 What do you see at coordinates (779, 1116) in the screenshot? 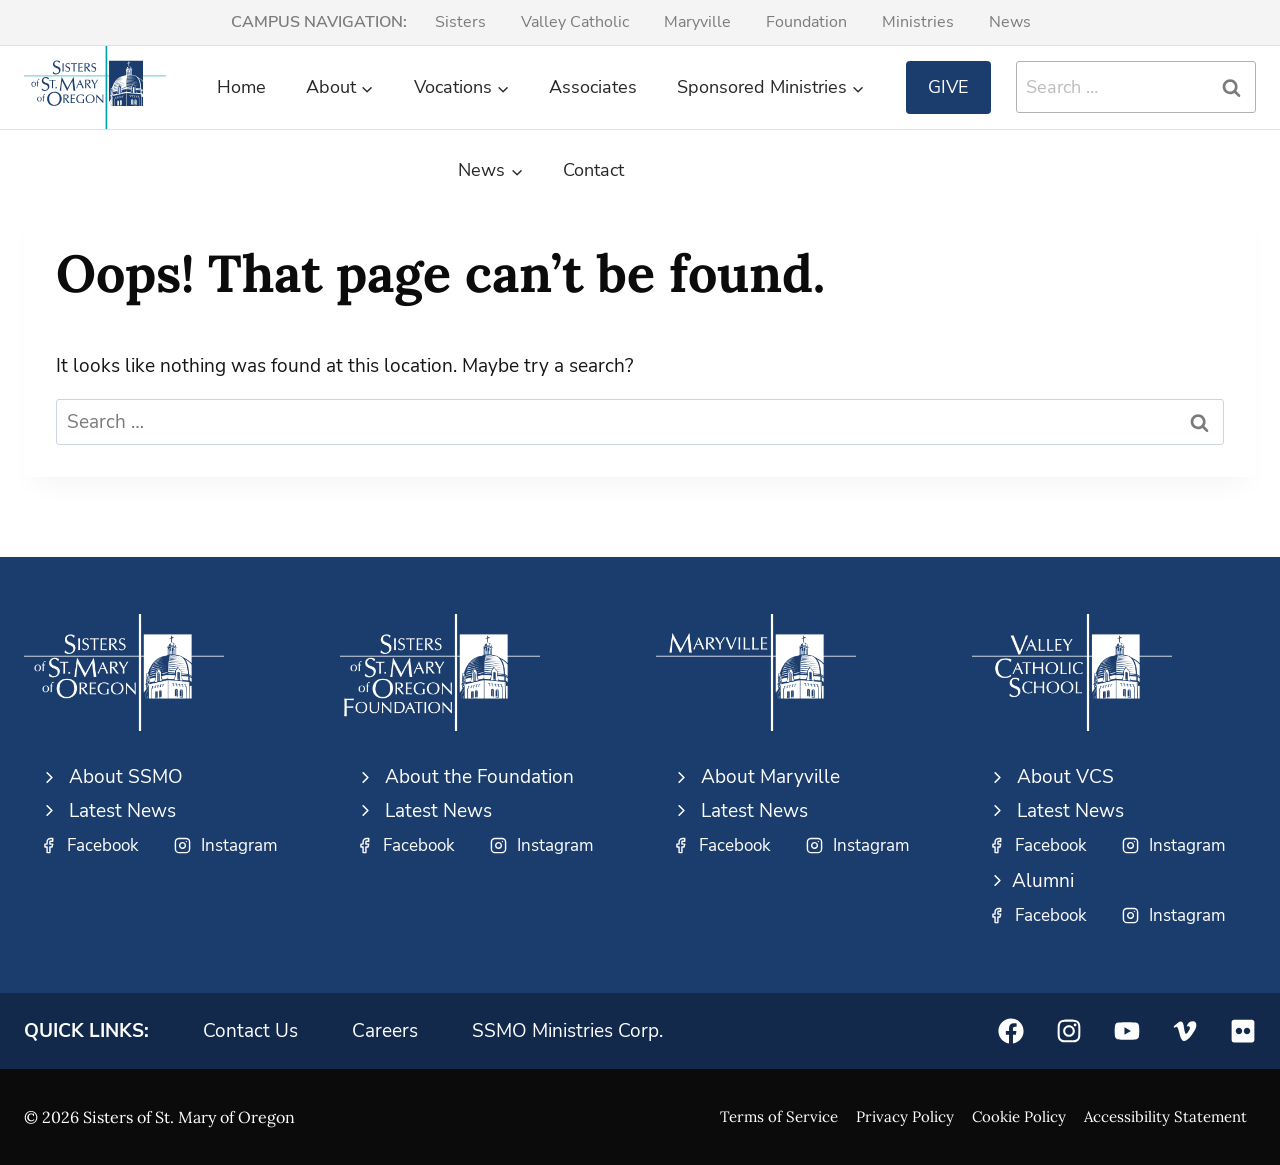
I see `Terms of Service` at bounding box center [779, 1116].